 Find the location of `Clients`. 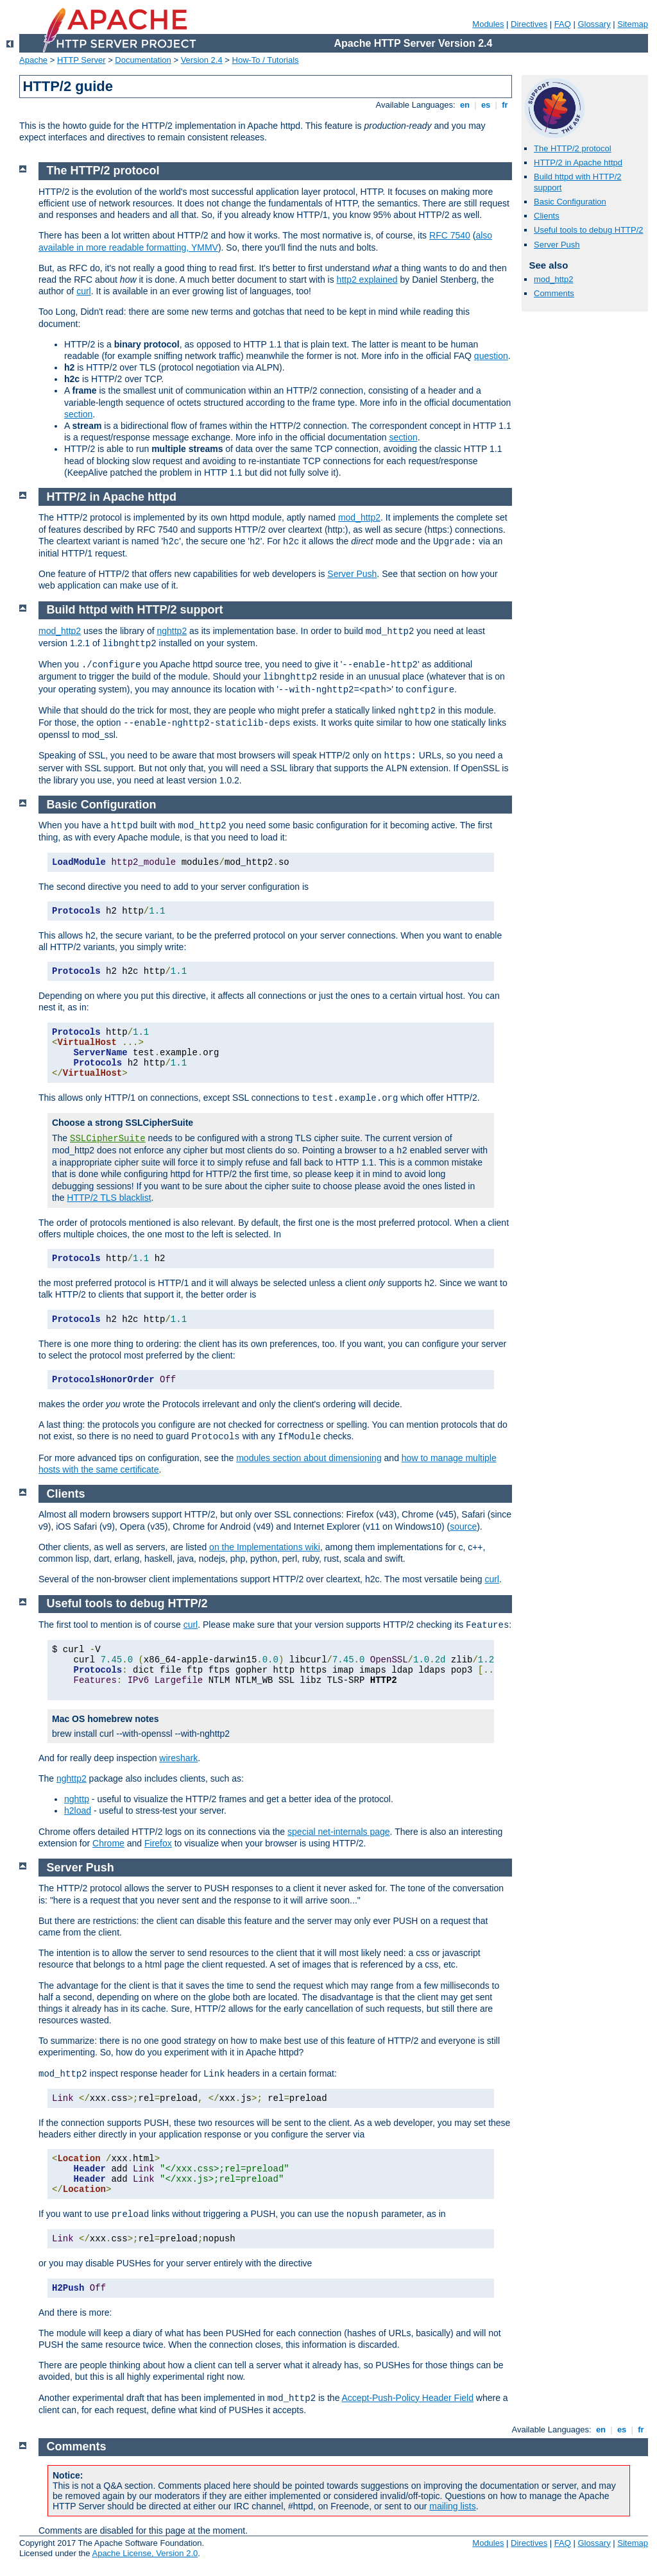

Clients is located at coordinates (546, 216).